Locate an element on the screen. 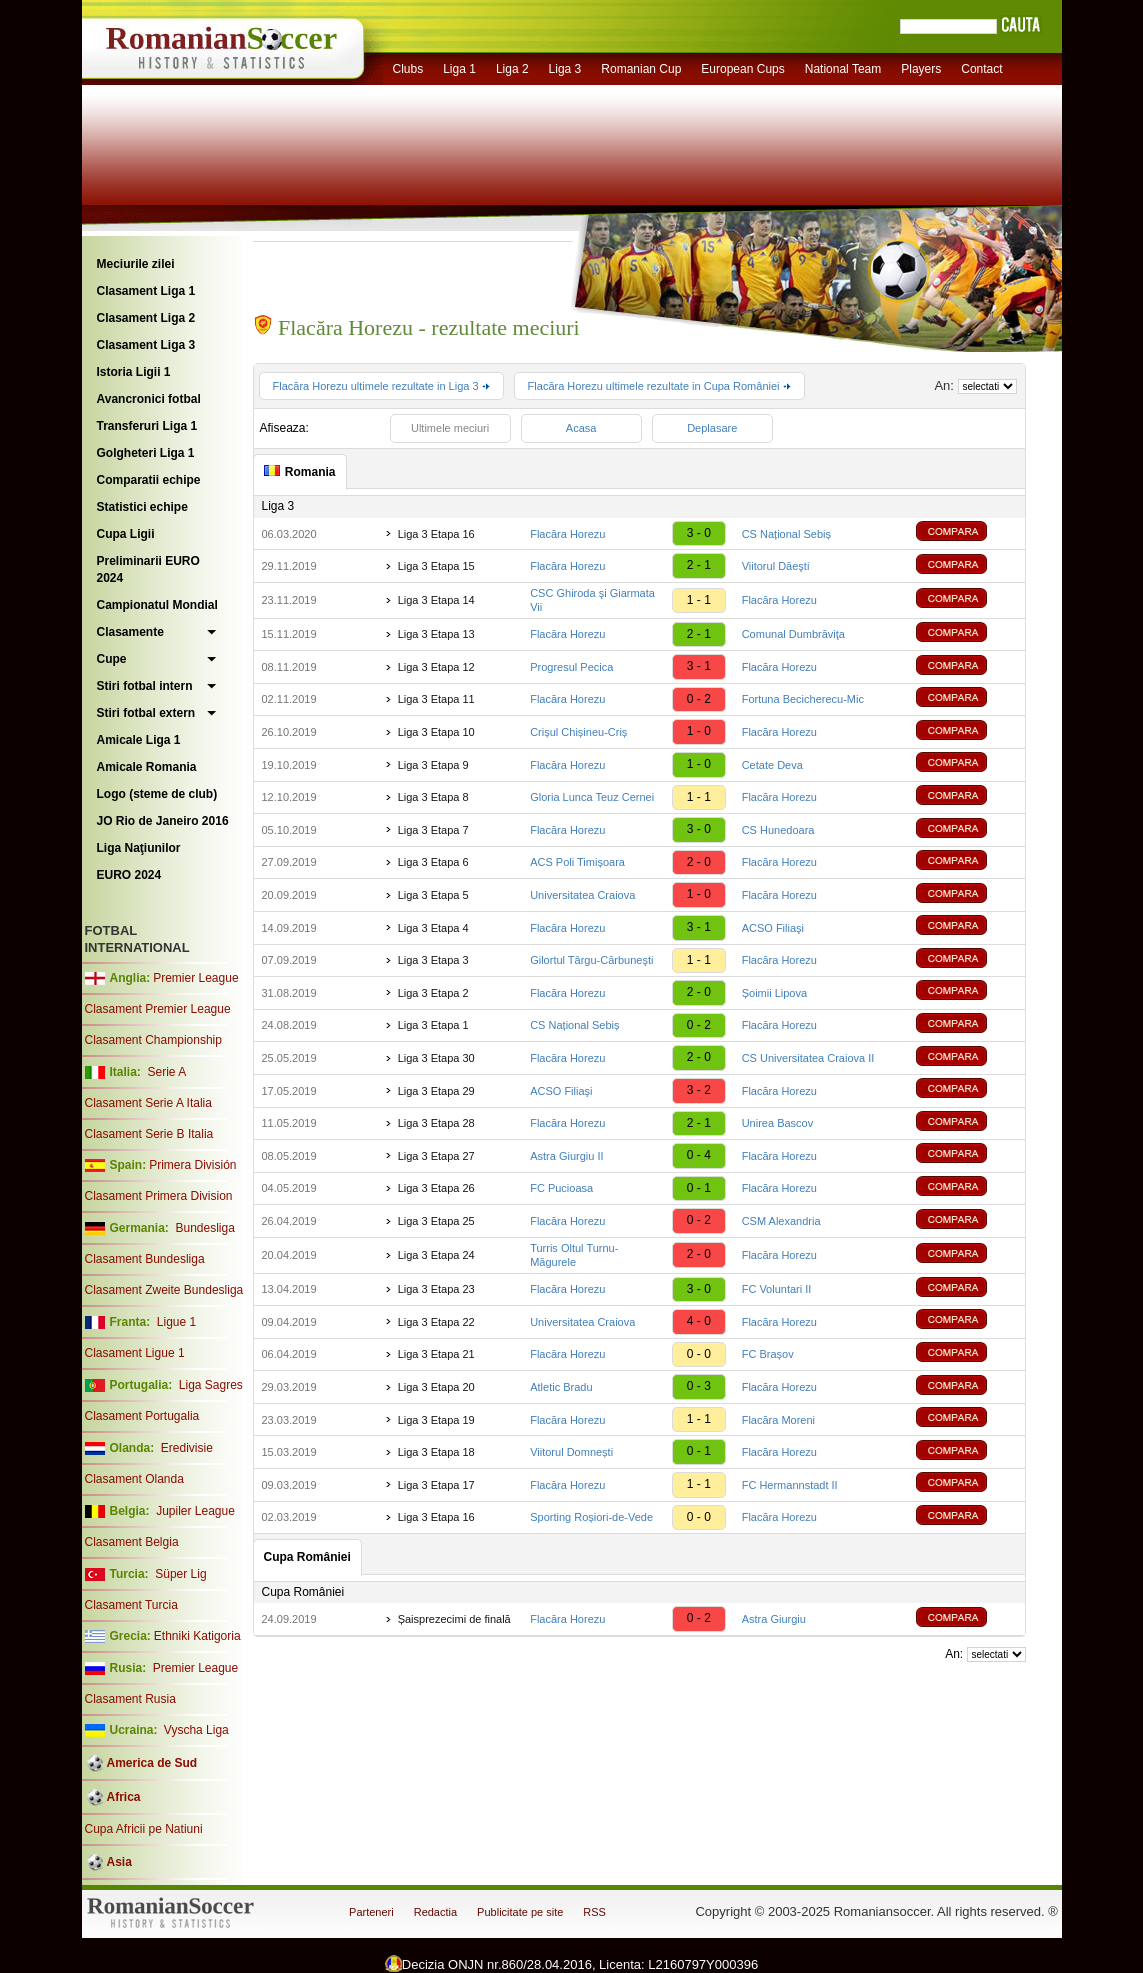 Image resolution: width=1143 pixels, height=1973 pixels. Campionatul Mondial is located at coordinates (157, 605).